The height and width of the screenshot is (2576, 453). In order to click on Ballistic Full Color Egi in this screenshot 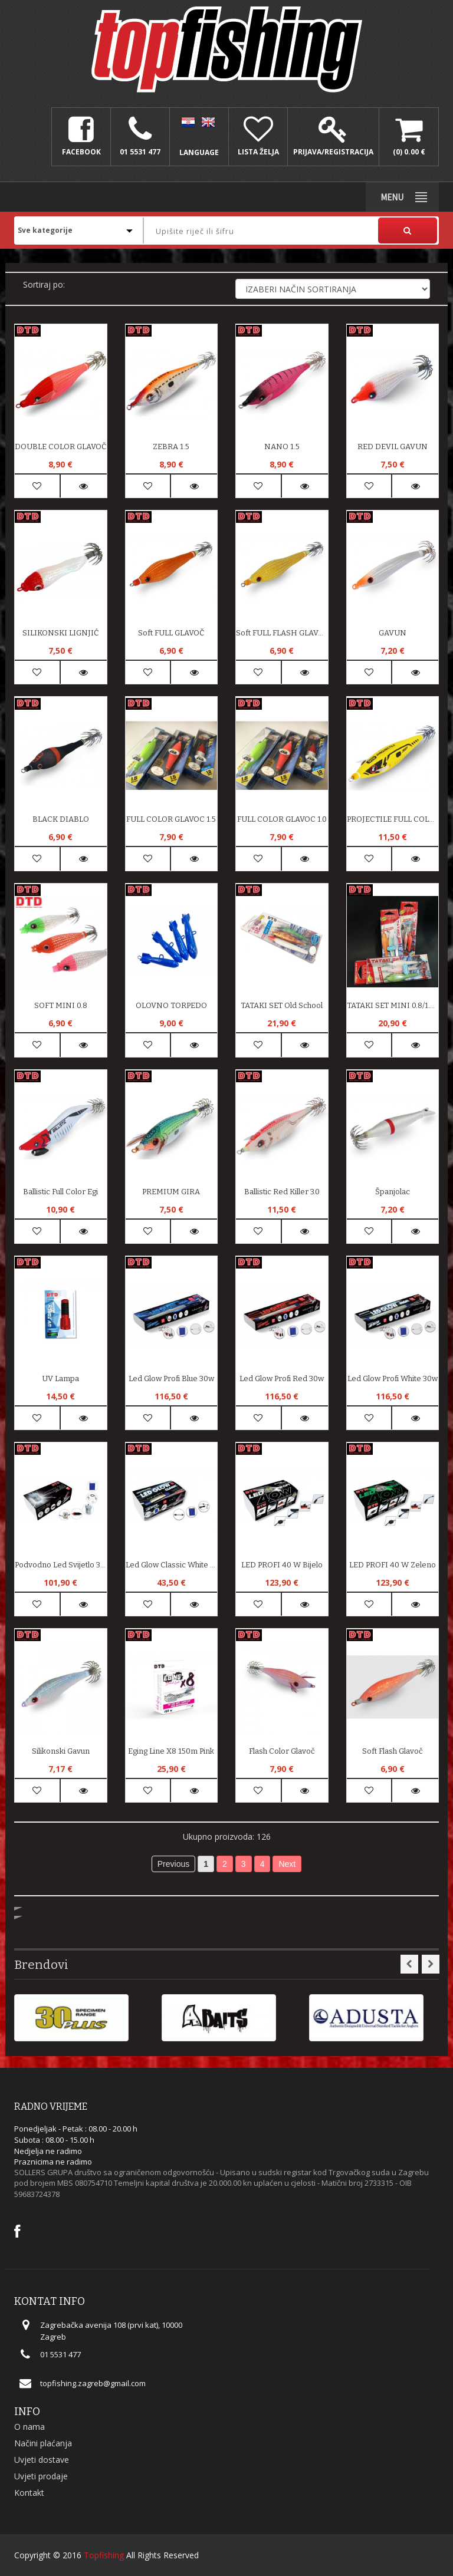, I will do `click(60, 1191)`.